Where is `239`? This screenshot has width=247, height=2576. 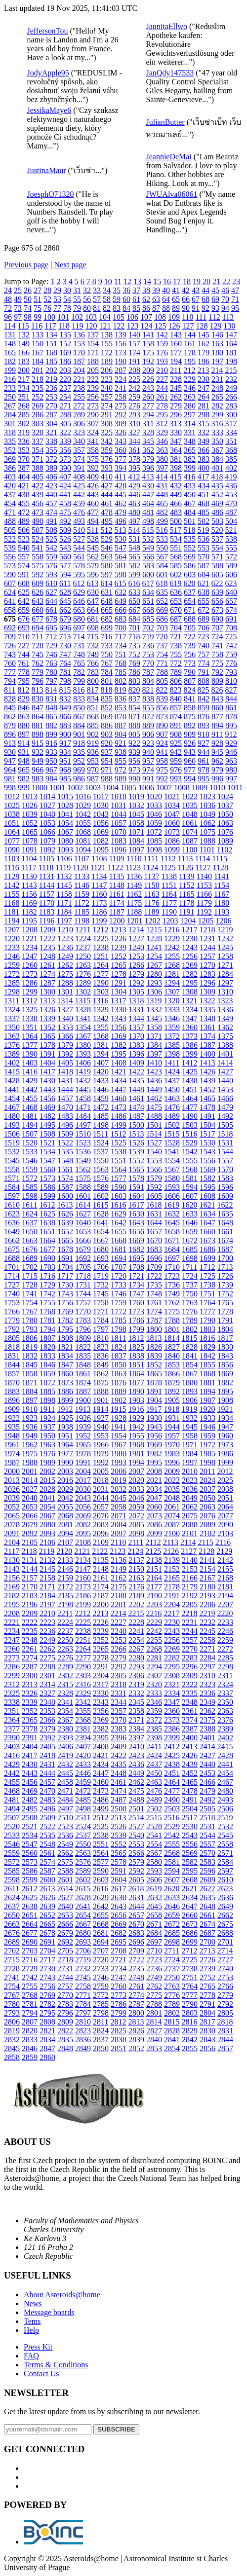
239 is located at coordinates (93, 388).